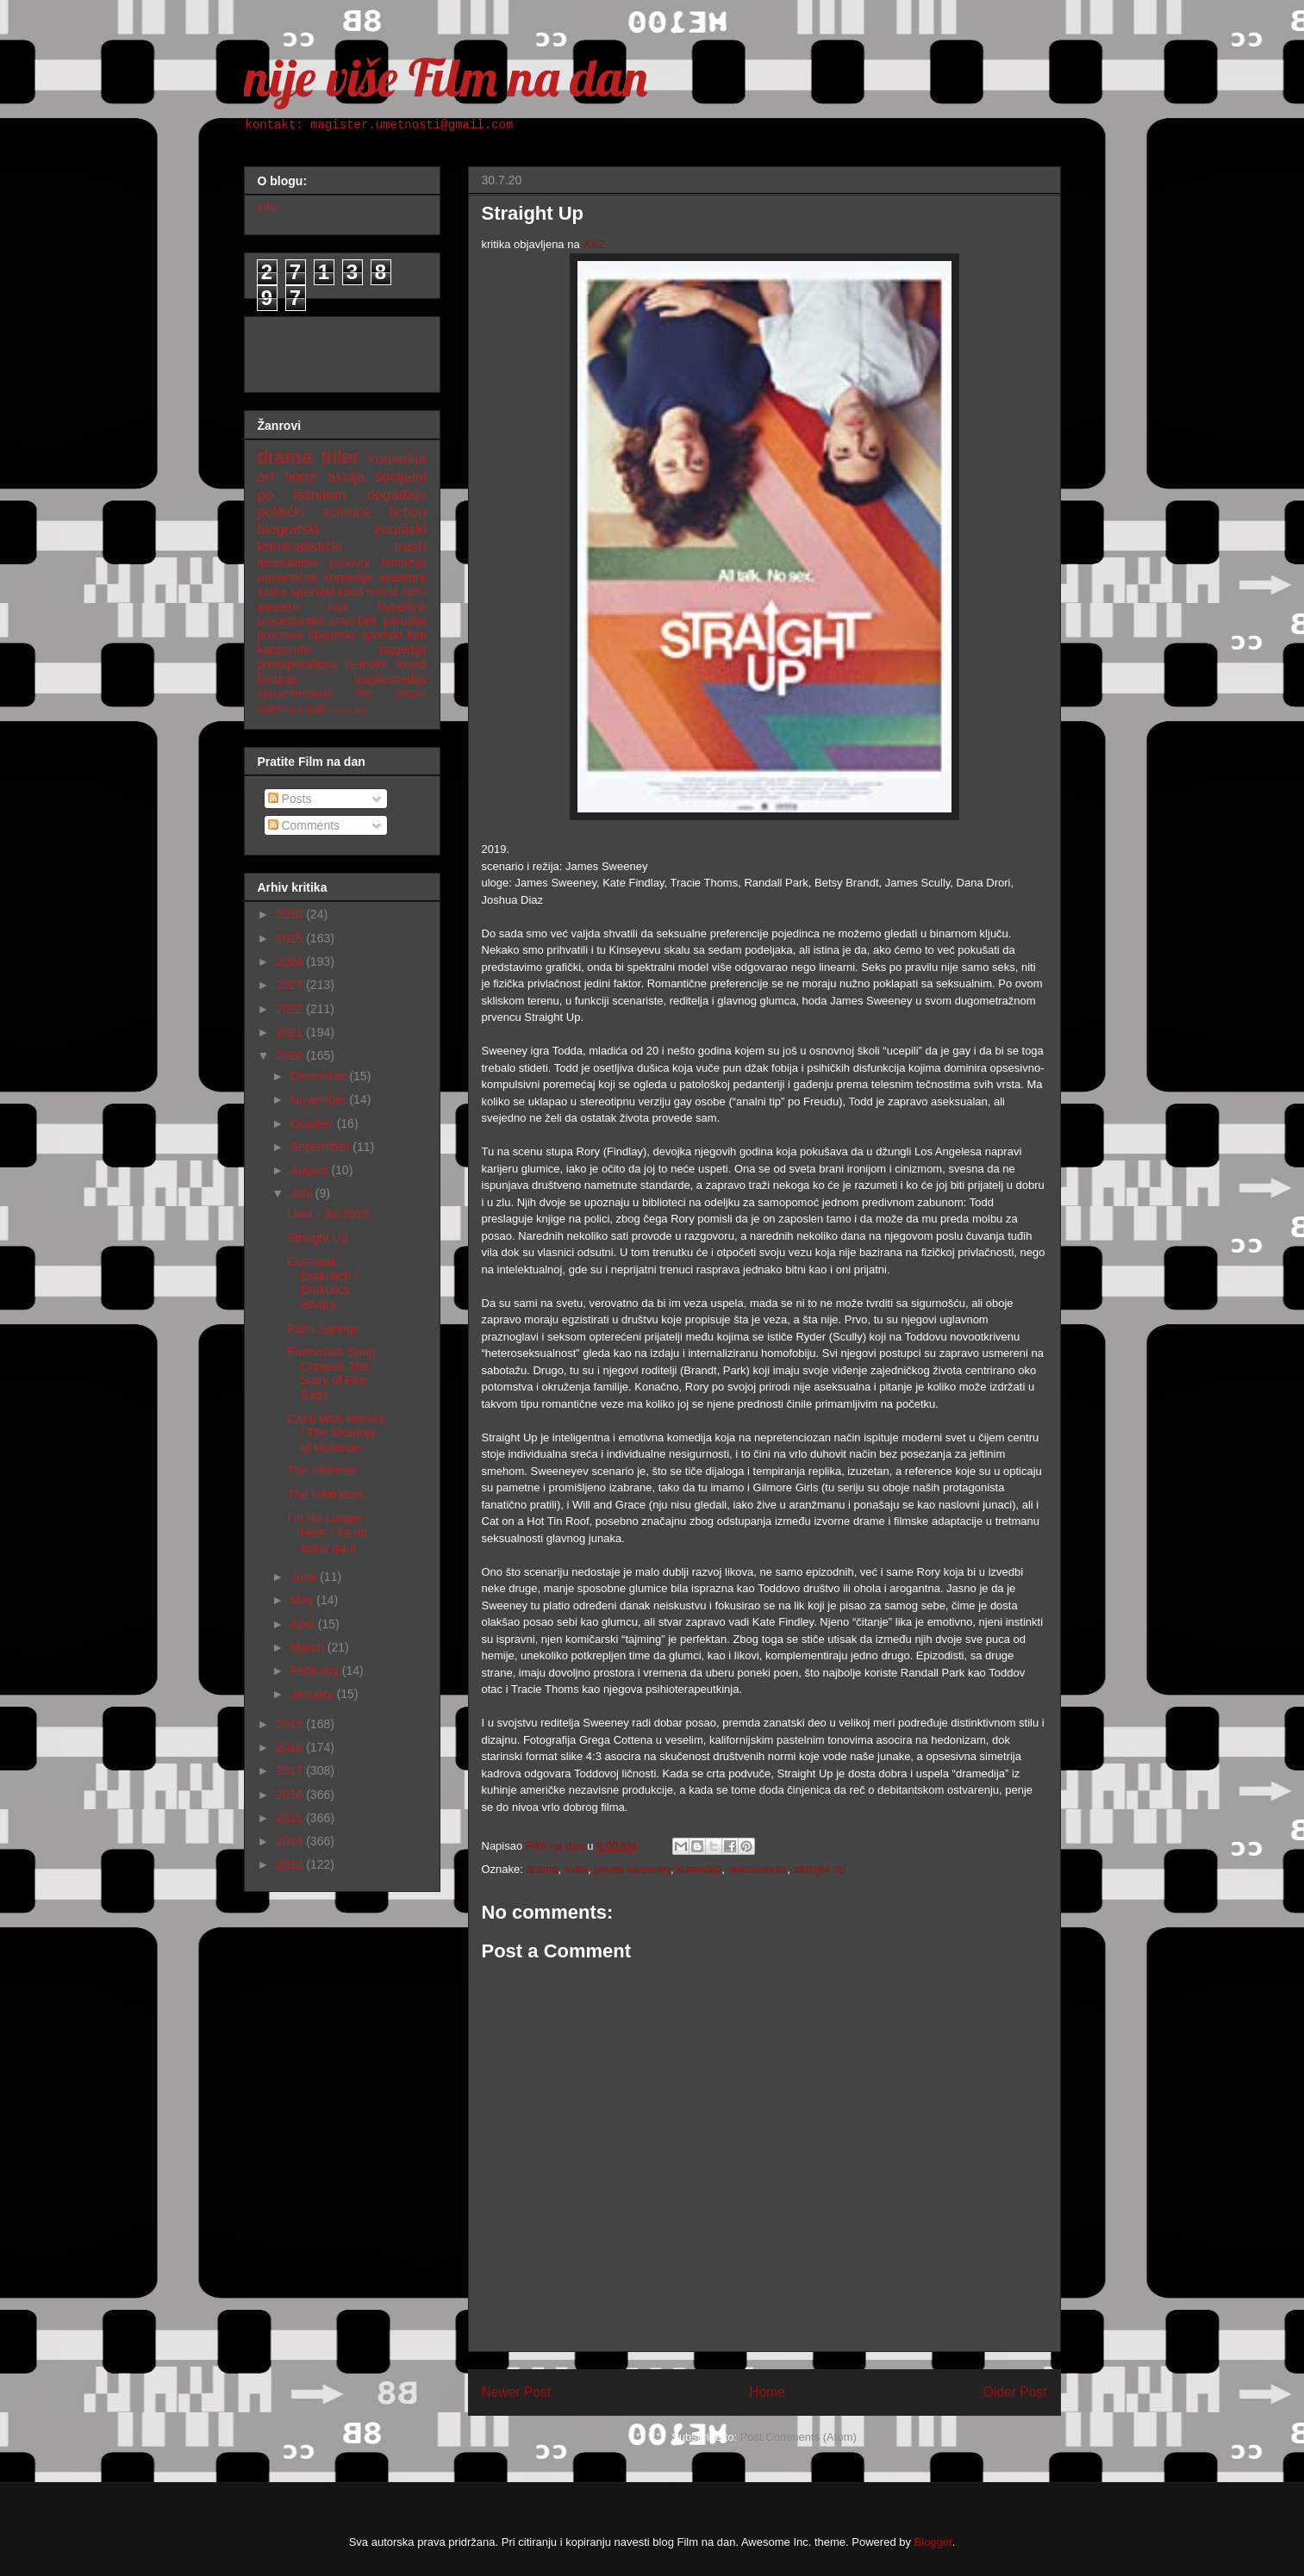 The image size is (1304, 2576). What do you see at coordinates (280, 635) in the screenshot?
I see `procesni` at bounding box center [280, 635].